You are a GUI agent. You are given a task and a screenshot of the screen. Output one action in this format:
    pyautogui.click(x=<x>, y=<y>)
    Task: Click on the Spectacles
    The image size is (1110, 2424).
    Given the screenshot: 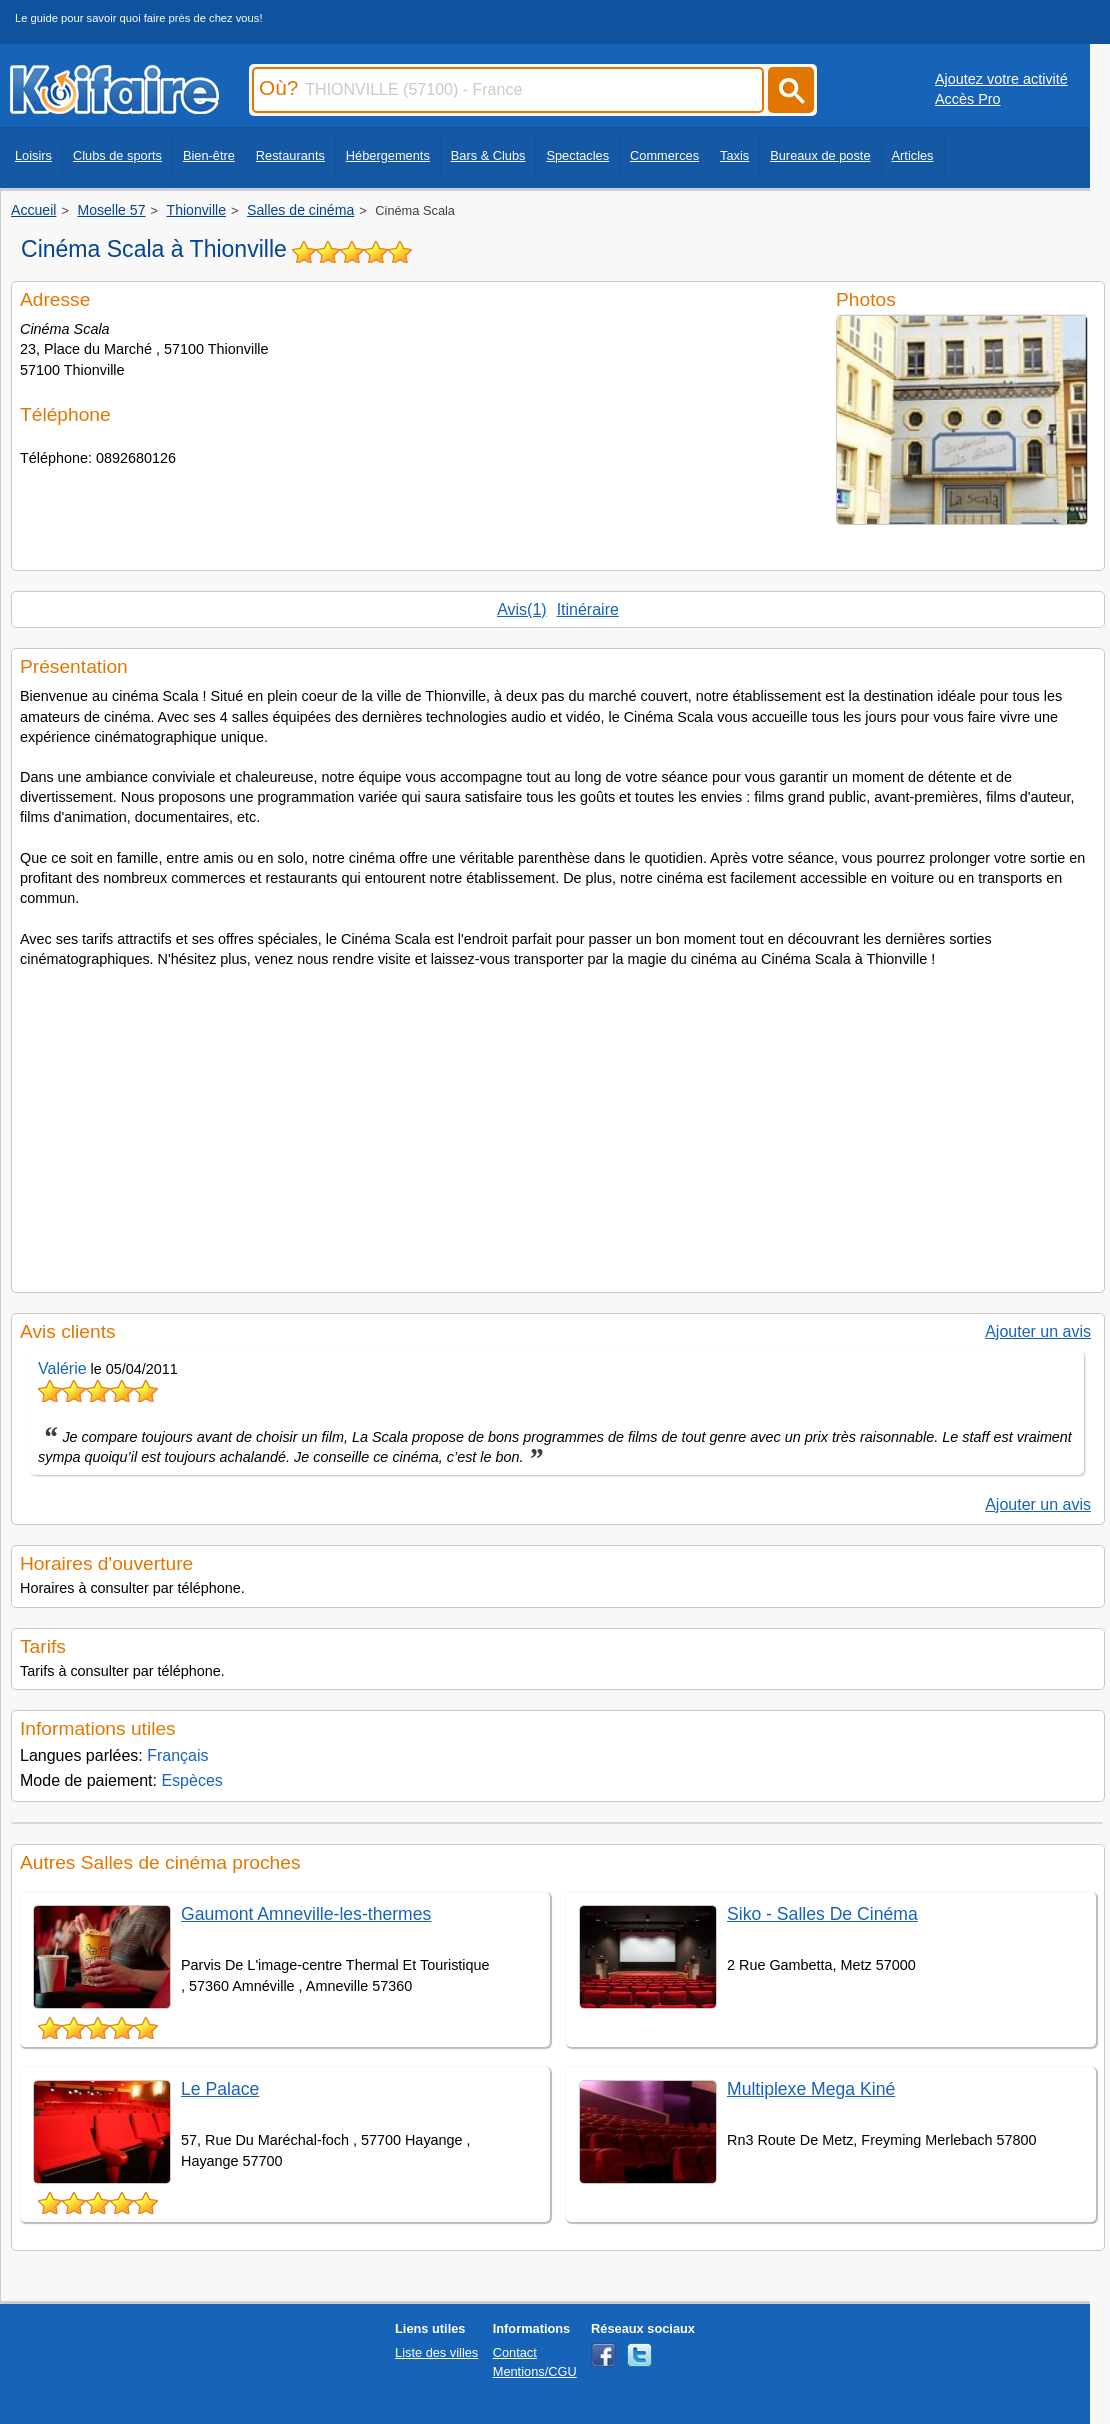 What is the action you would take?
    pyautogui.click(x=577, y=155)
    